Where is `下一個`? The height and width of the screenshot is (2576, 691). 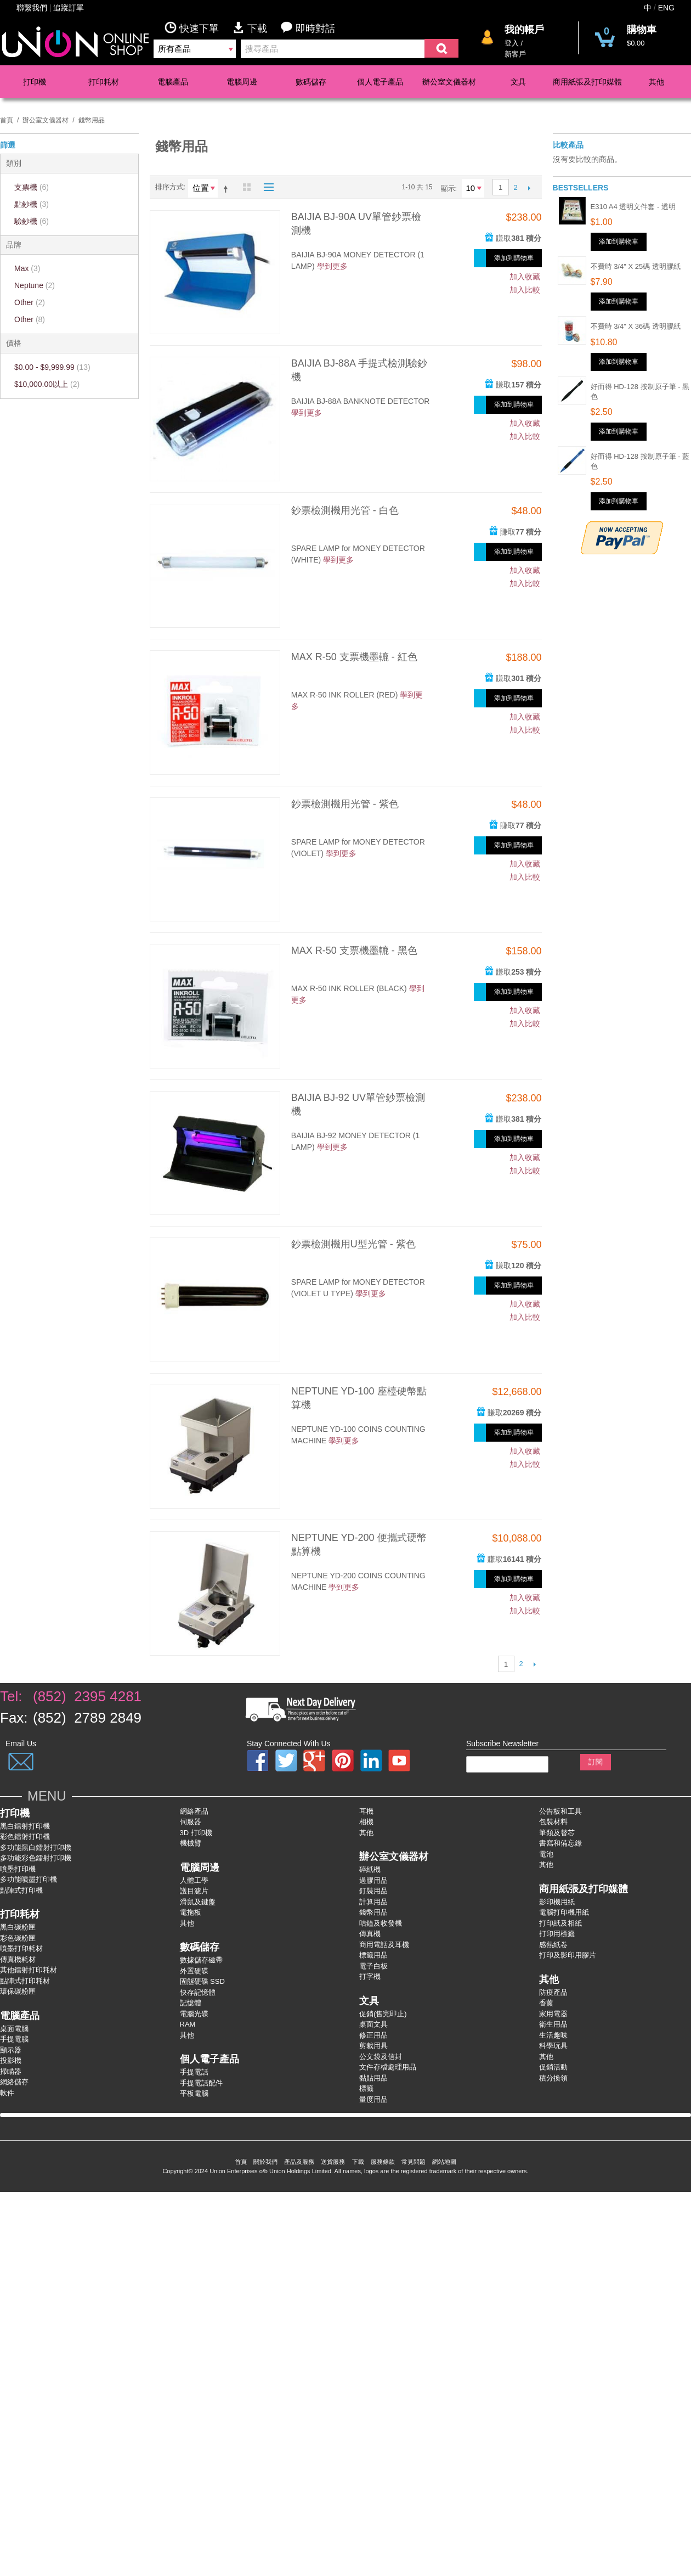
下一個 is located at coordinates (529, 187).